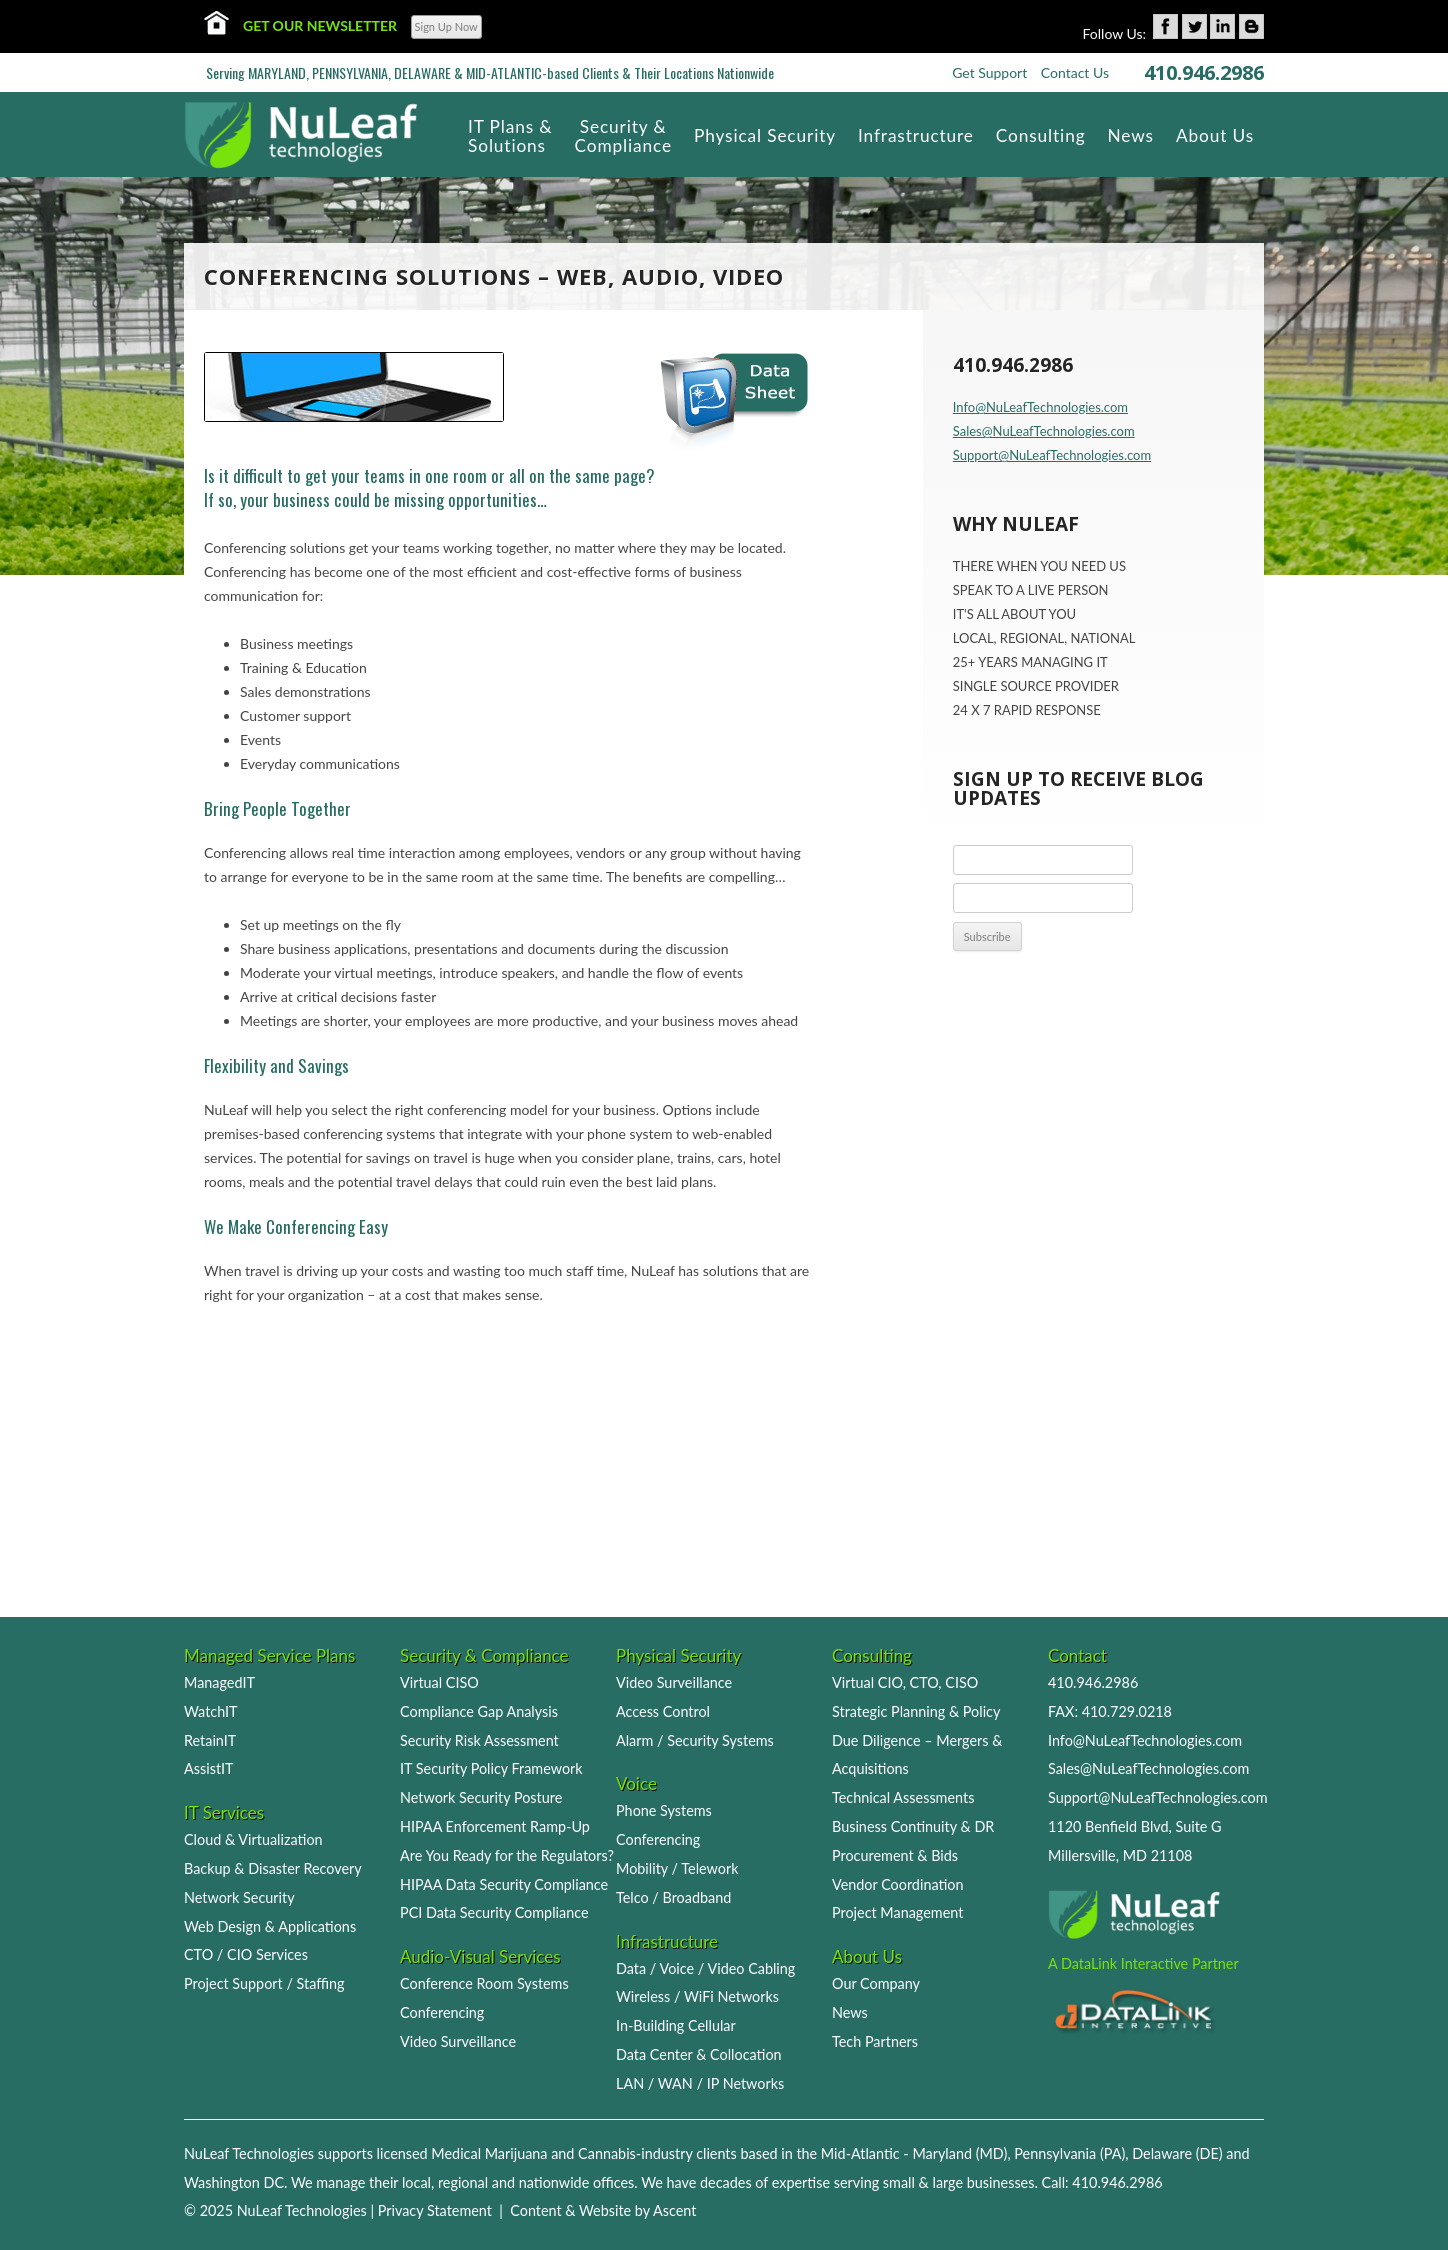  I want to click on Tech Partners, so click(875, 2041).